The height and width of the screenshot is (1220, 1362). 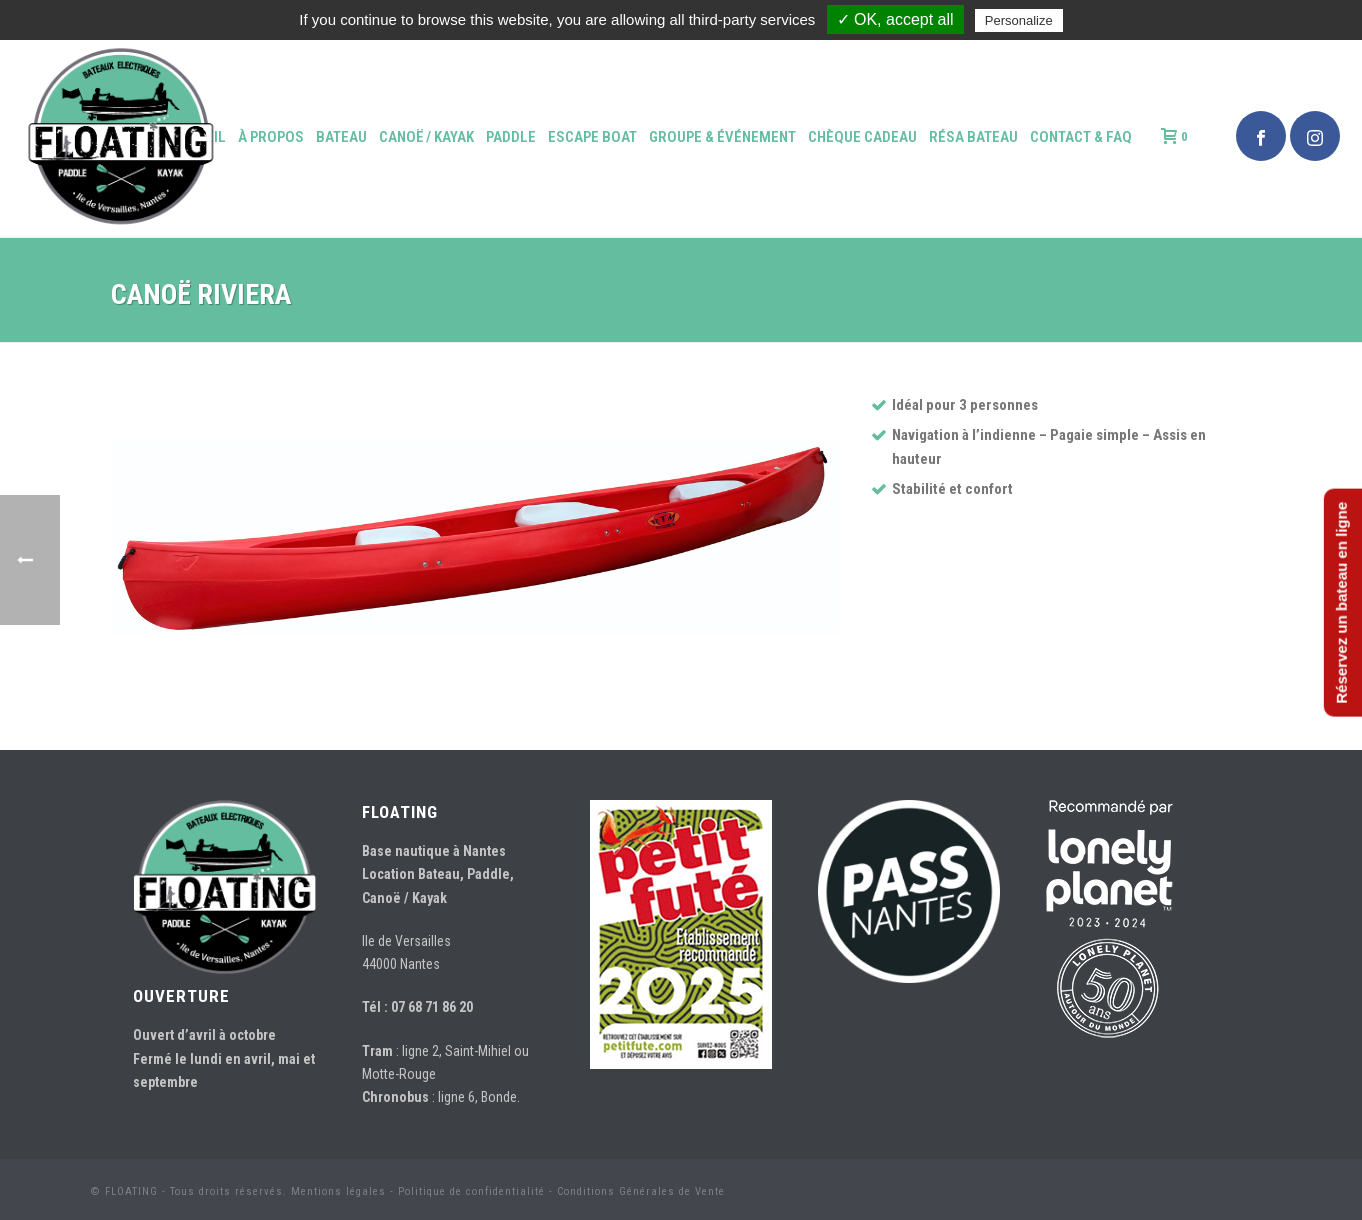 I want to click on ✓ OK, accept all, so click(x=895, y=19).